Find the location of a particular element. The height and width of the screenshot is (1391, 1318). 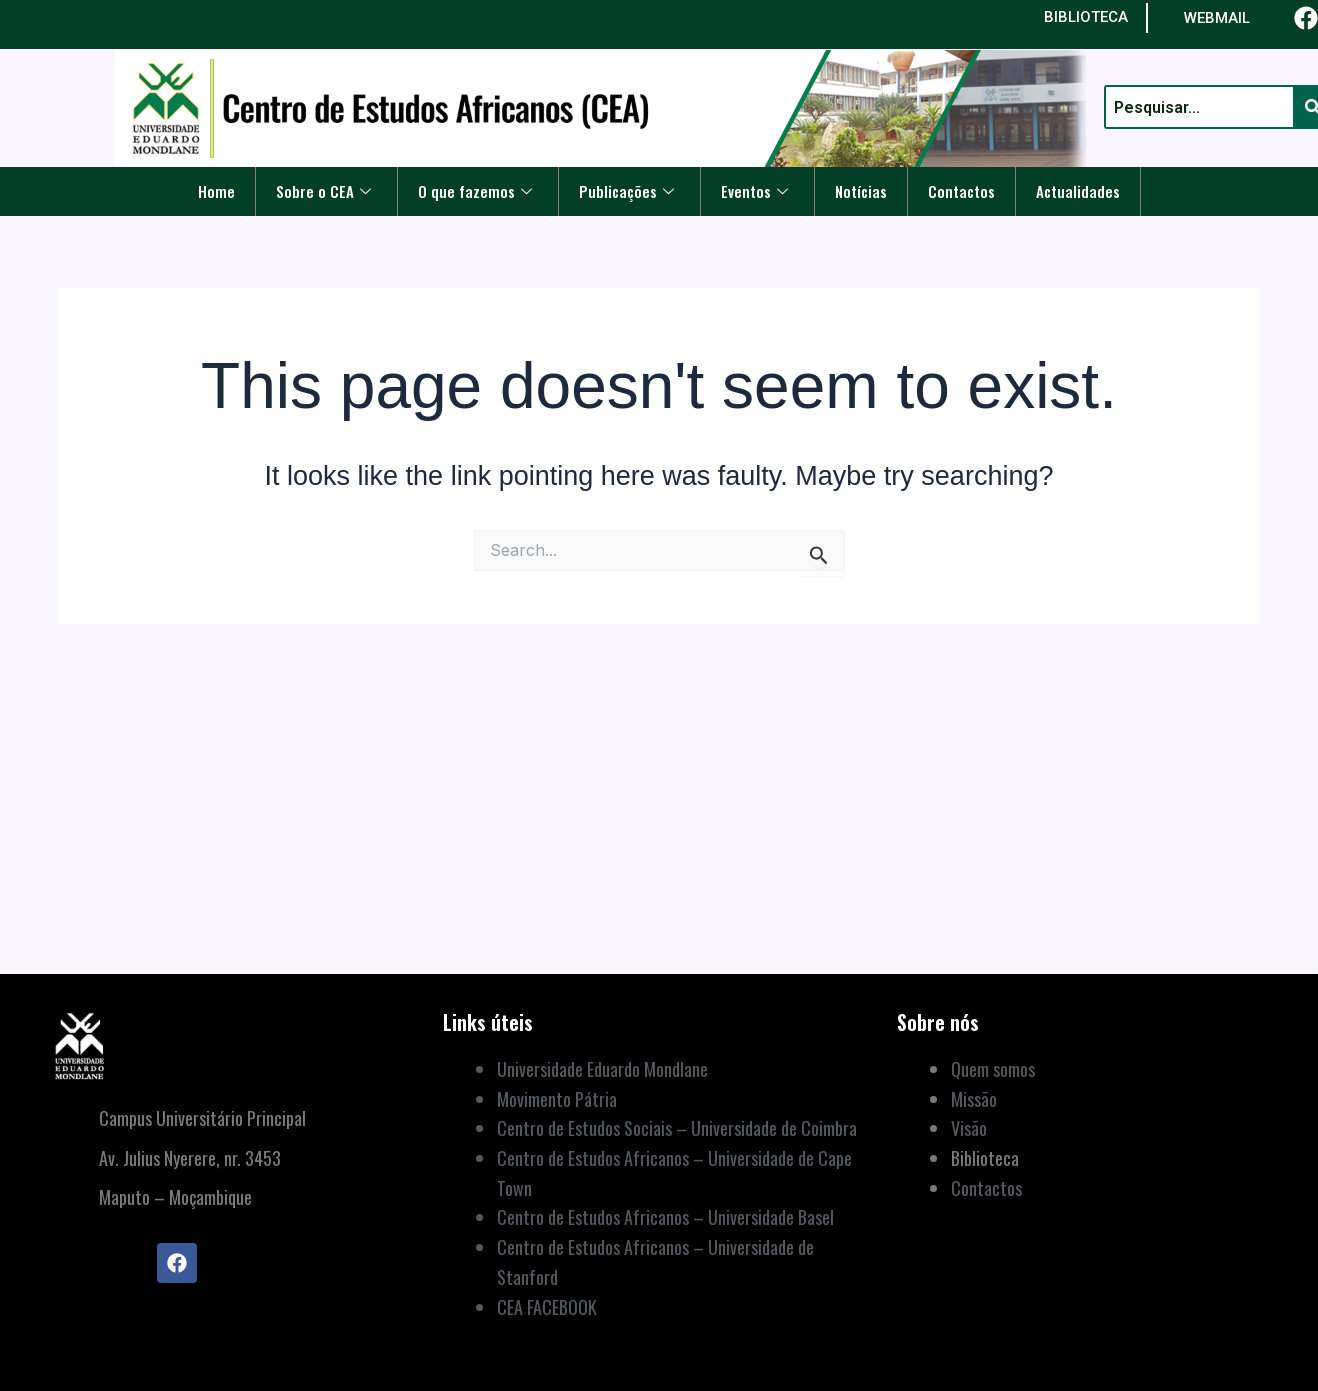

Visão is located at coordinates (969, 1128).